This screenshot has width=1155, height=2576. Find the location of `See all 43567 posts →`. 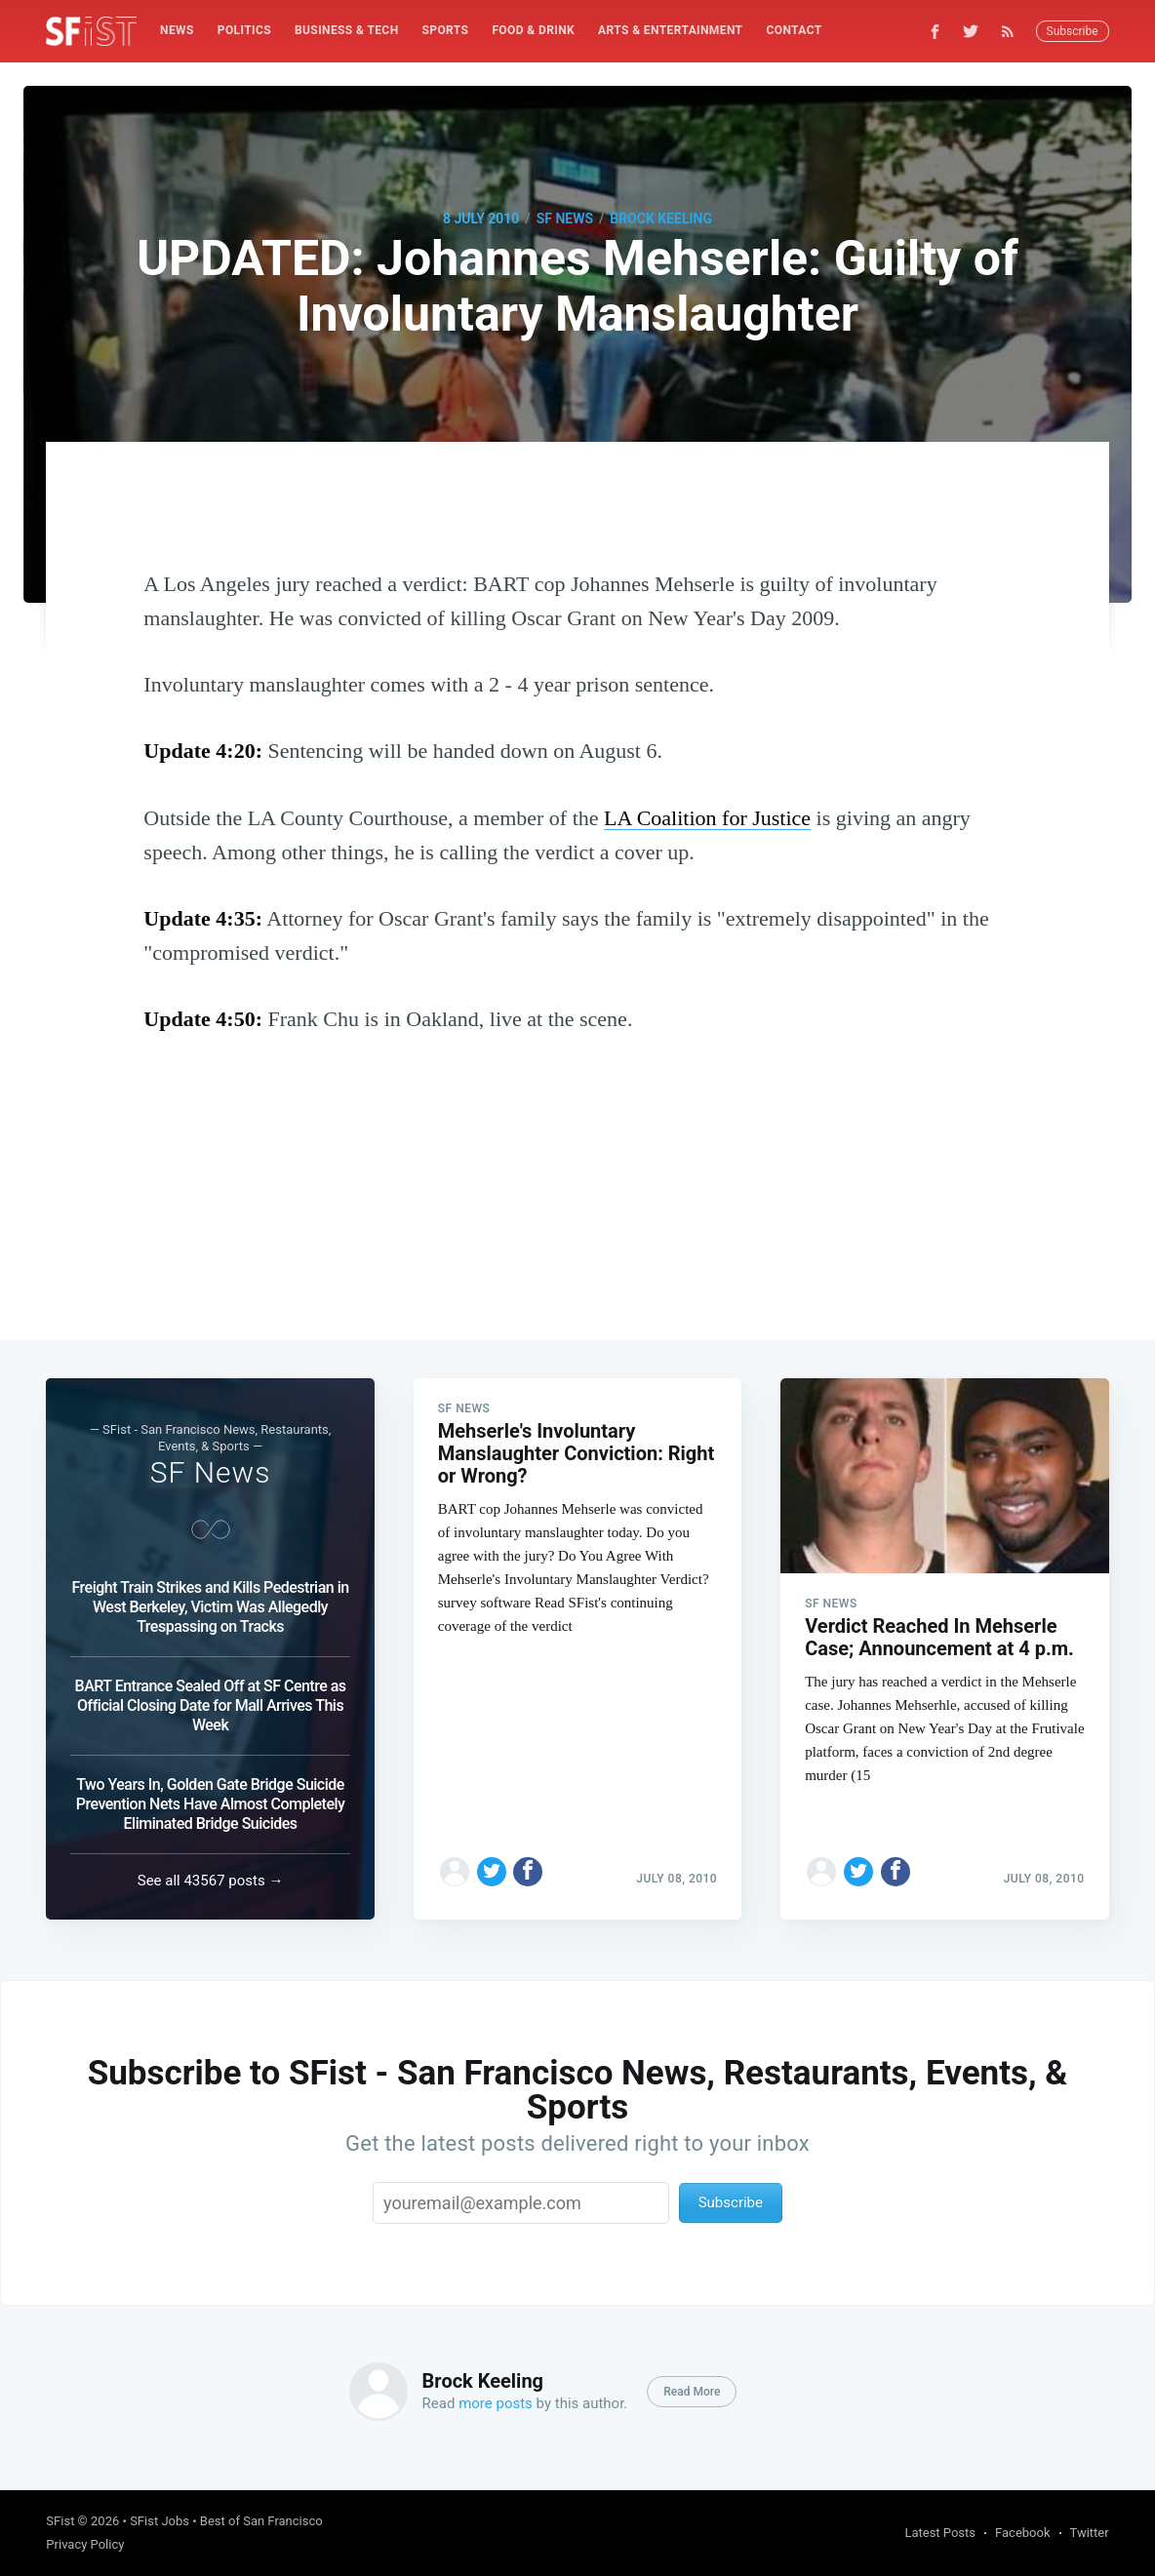

See all 43567 posts → is located at coordinates (211, 1880).